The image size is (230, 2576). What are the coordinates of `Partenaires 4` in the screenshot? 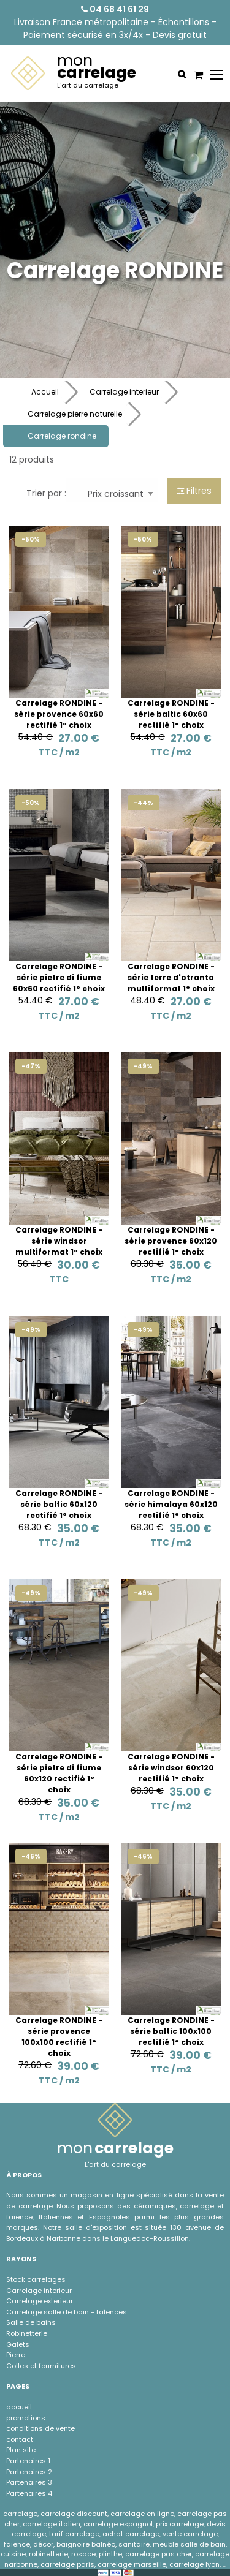 It's located at (29, 2493).